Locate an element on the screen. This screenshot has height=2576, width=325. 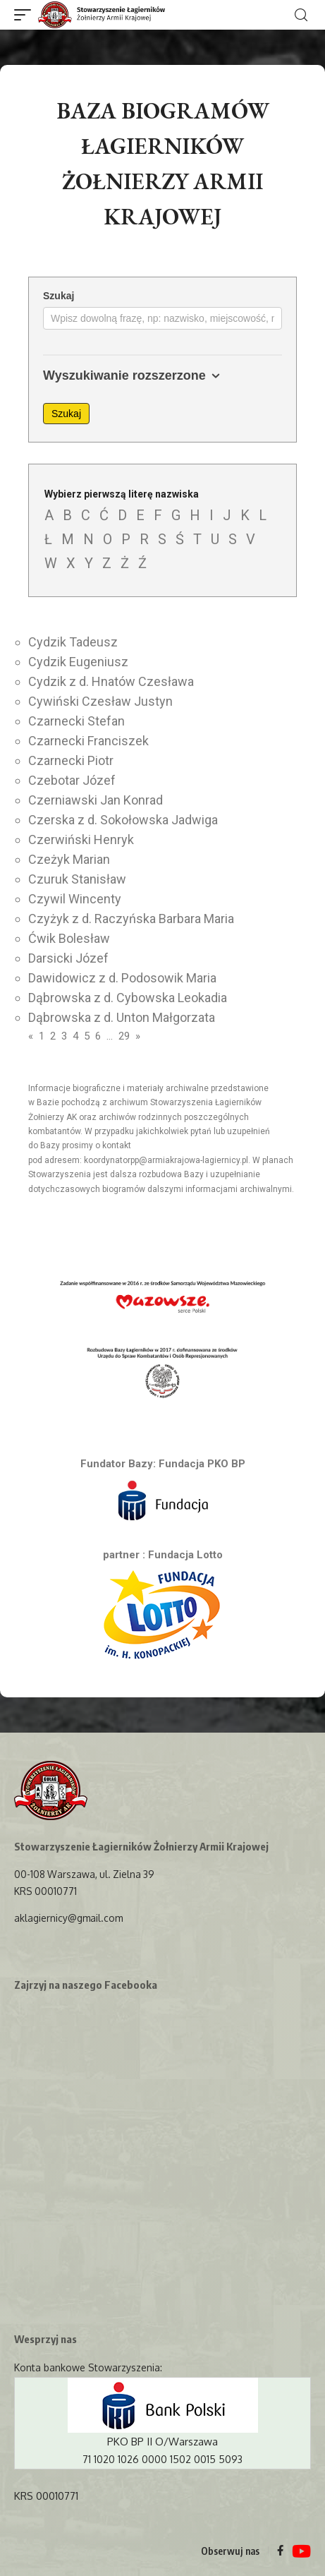
Wyszukiwanie rozszerzone [button] is located at coordinates (134, 375).